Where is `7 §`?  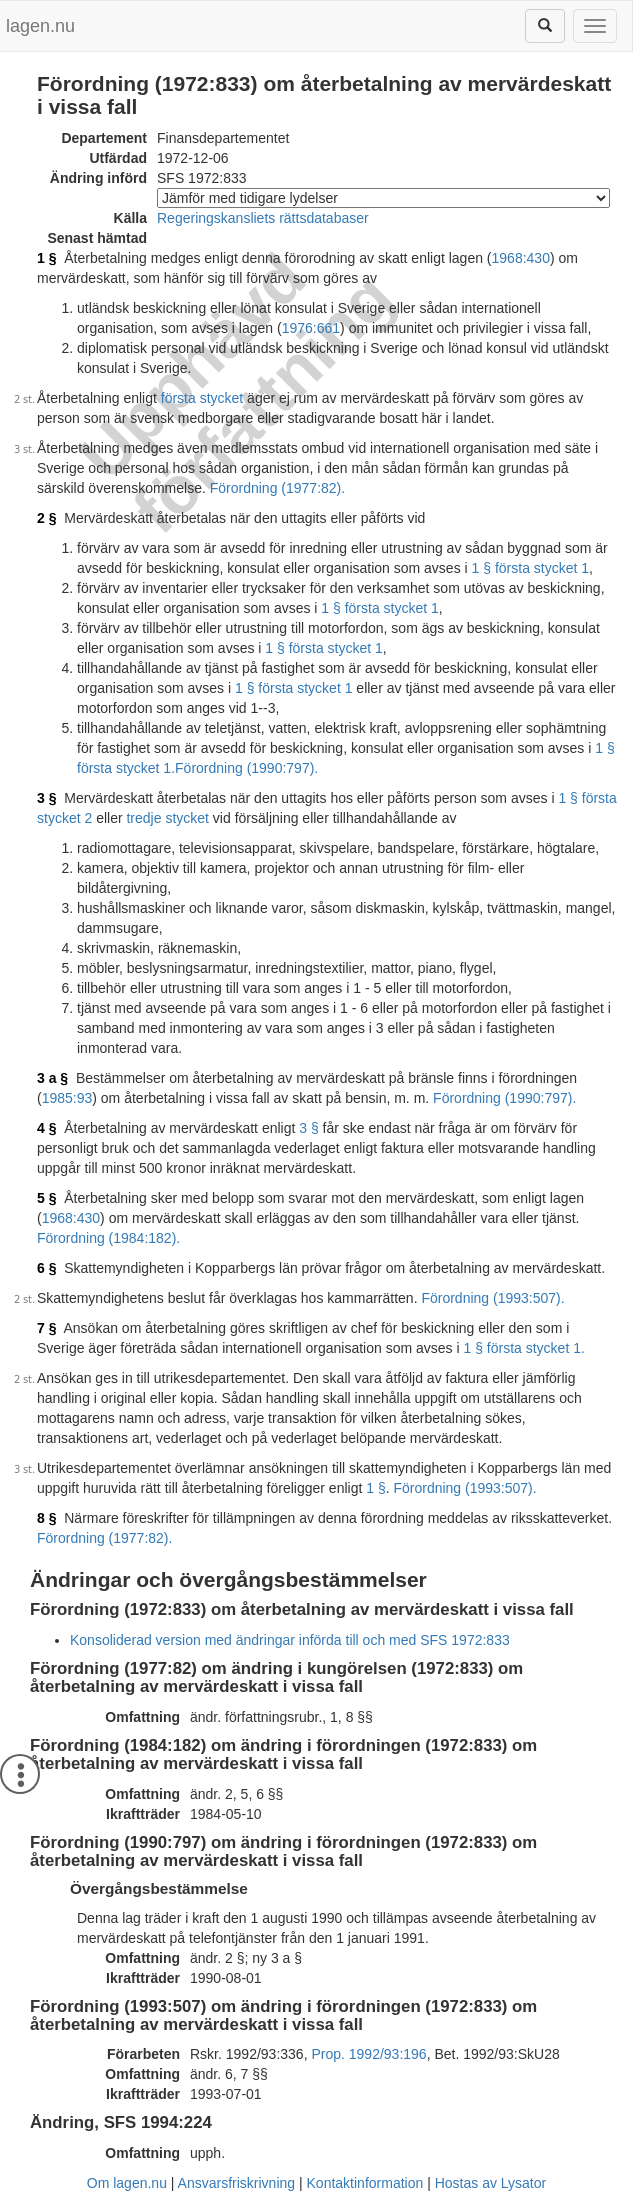 7 § is located at coordinates (46, 1328).